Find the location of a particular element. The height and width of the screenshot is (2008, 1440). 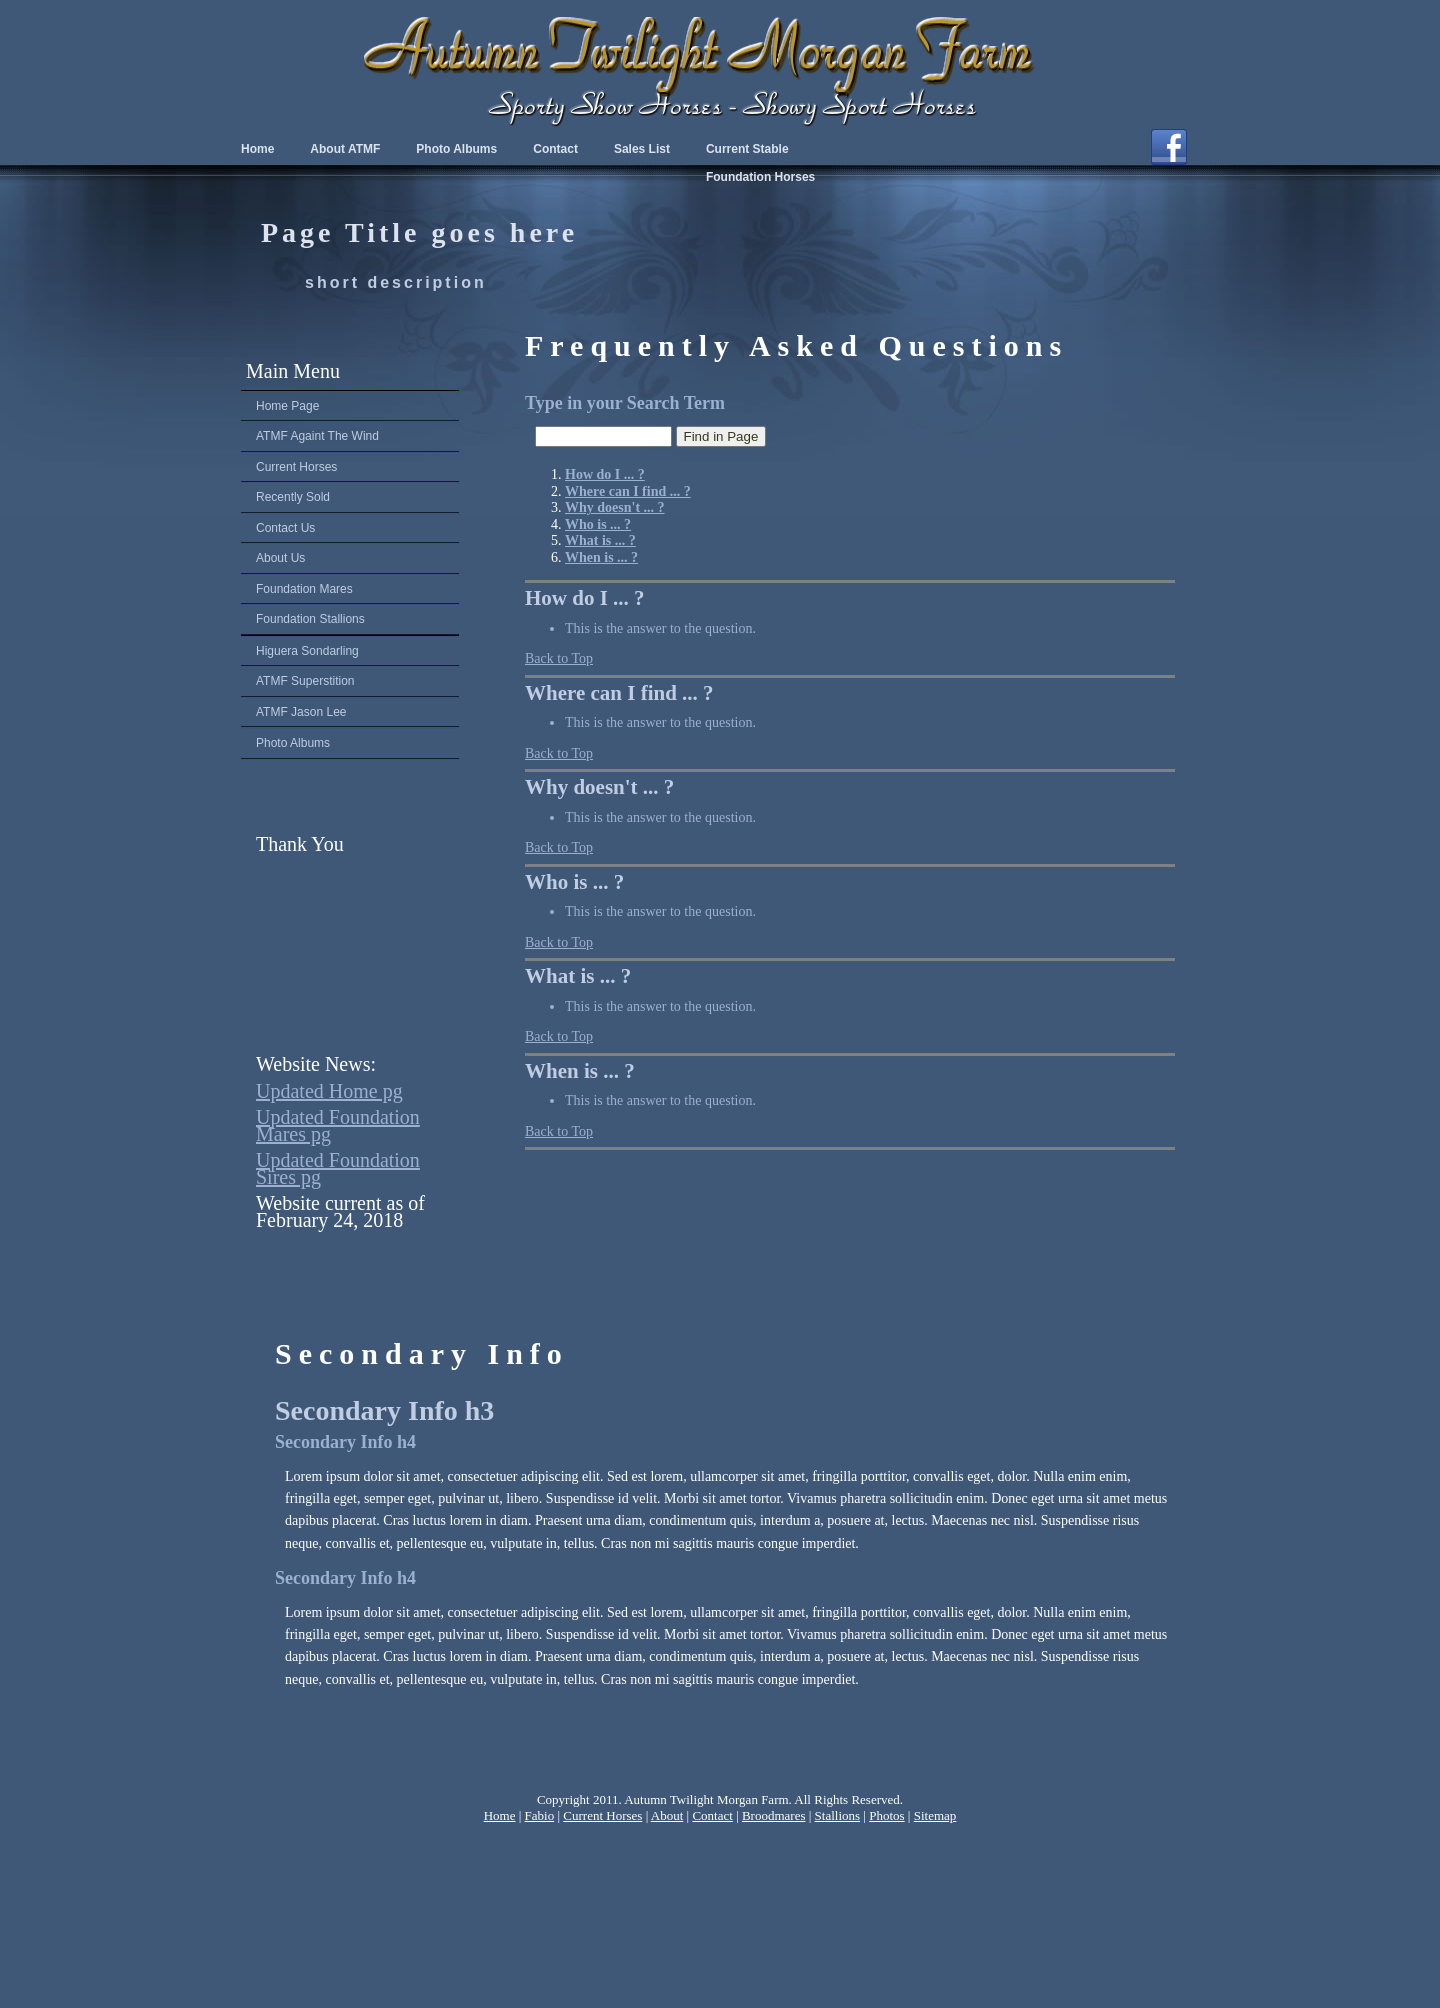

ATMF Jason Lee is located at coordinates (301, 712).